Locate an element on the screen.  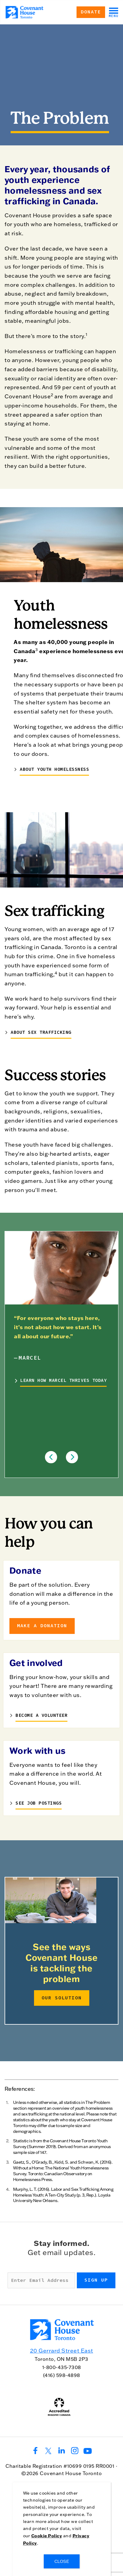
CLOSE [Close] is located at coordinates (61, 2561).